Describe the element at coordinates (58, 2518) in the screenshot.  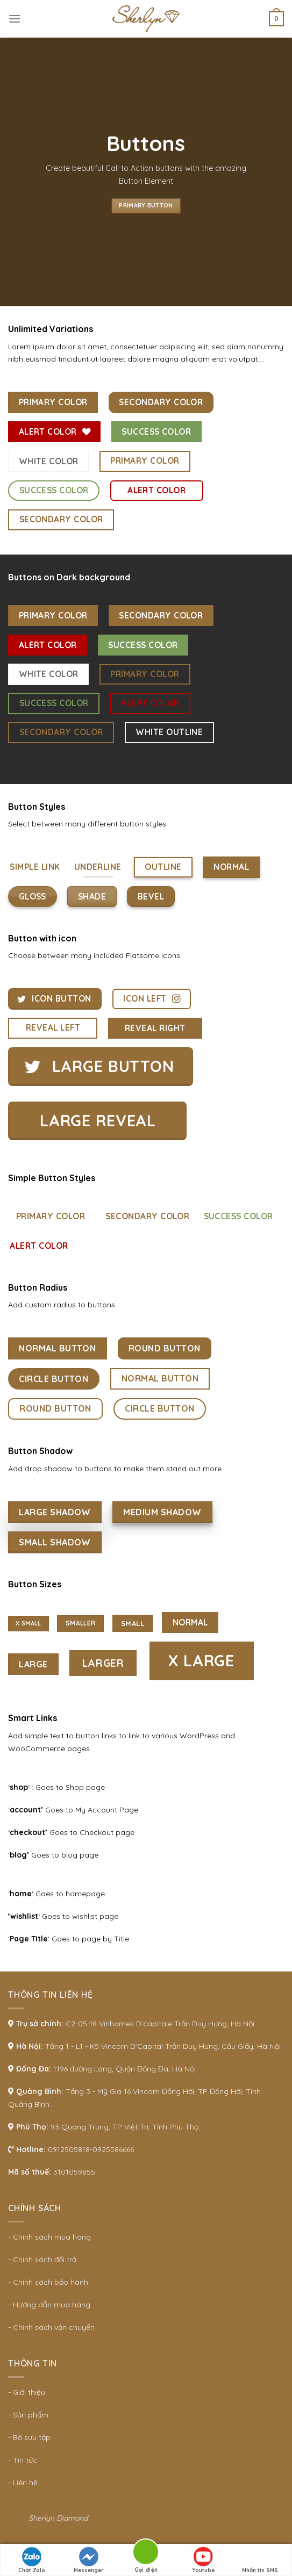
I see `Sherlyn Diamond` at that location.